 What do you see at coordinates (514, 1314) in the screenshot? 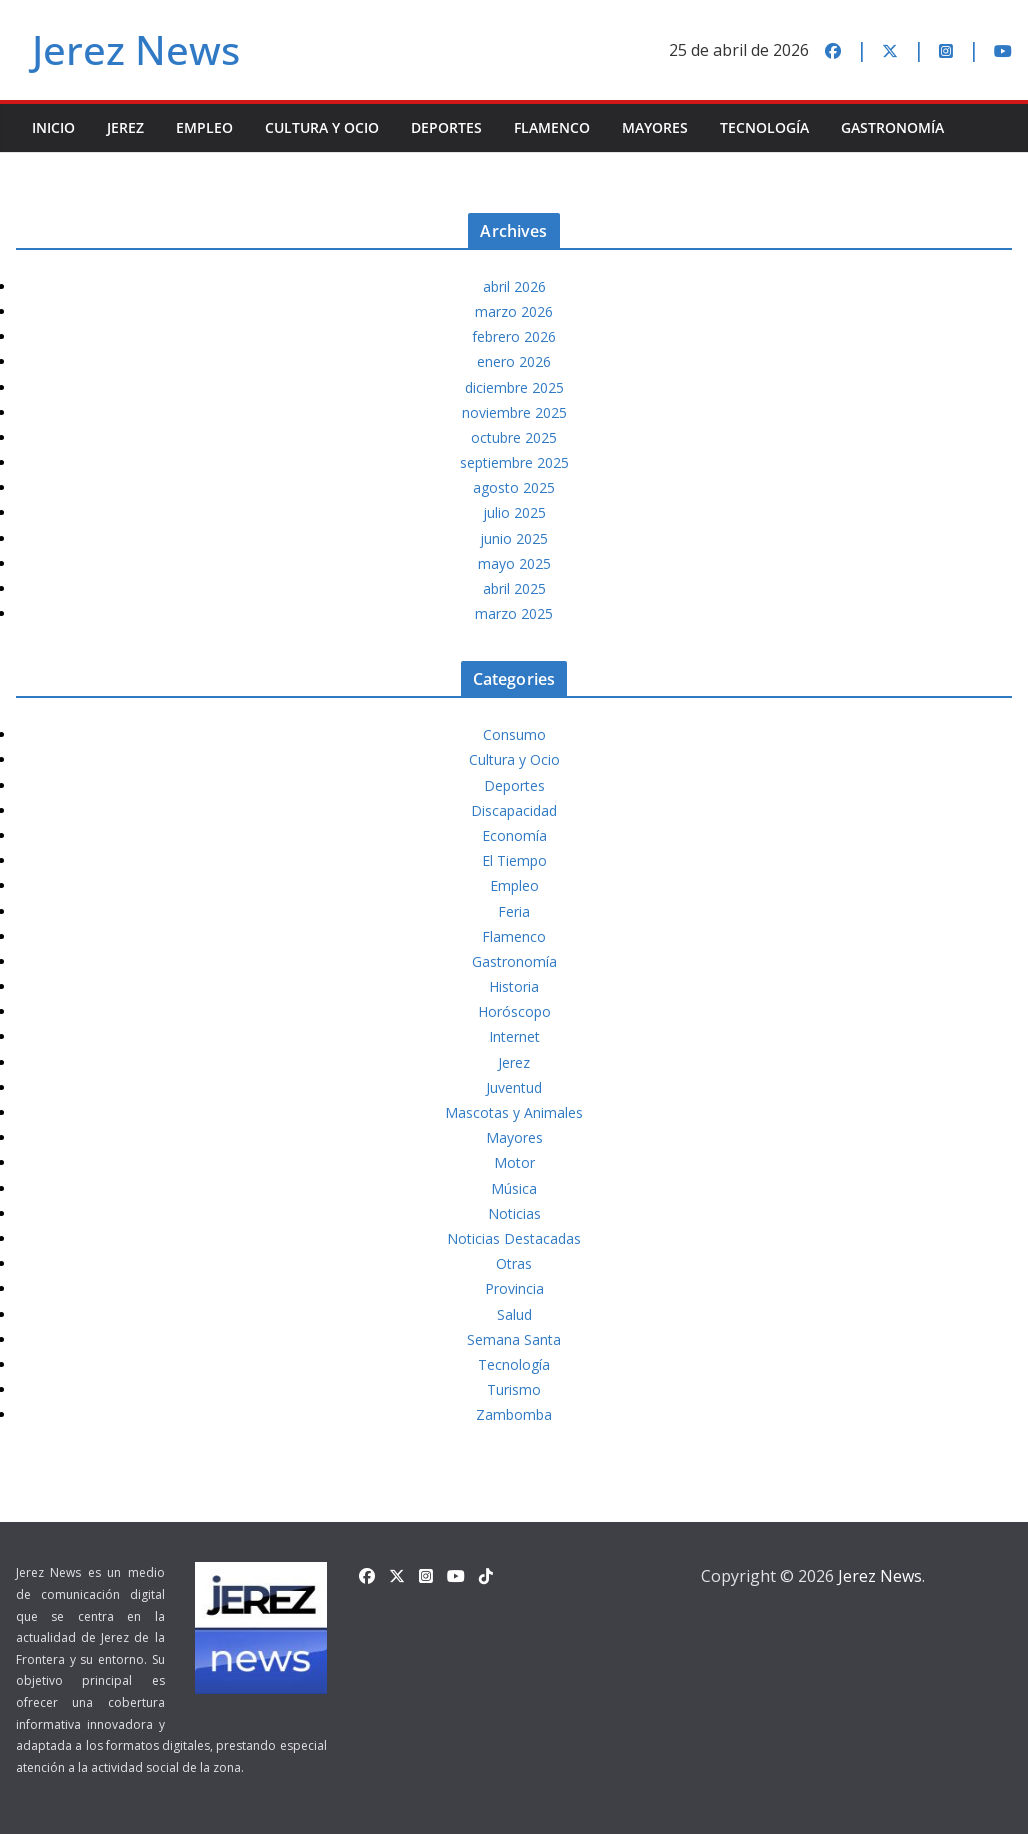
I see `Salud` at bounding box center [514, 1314].